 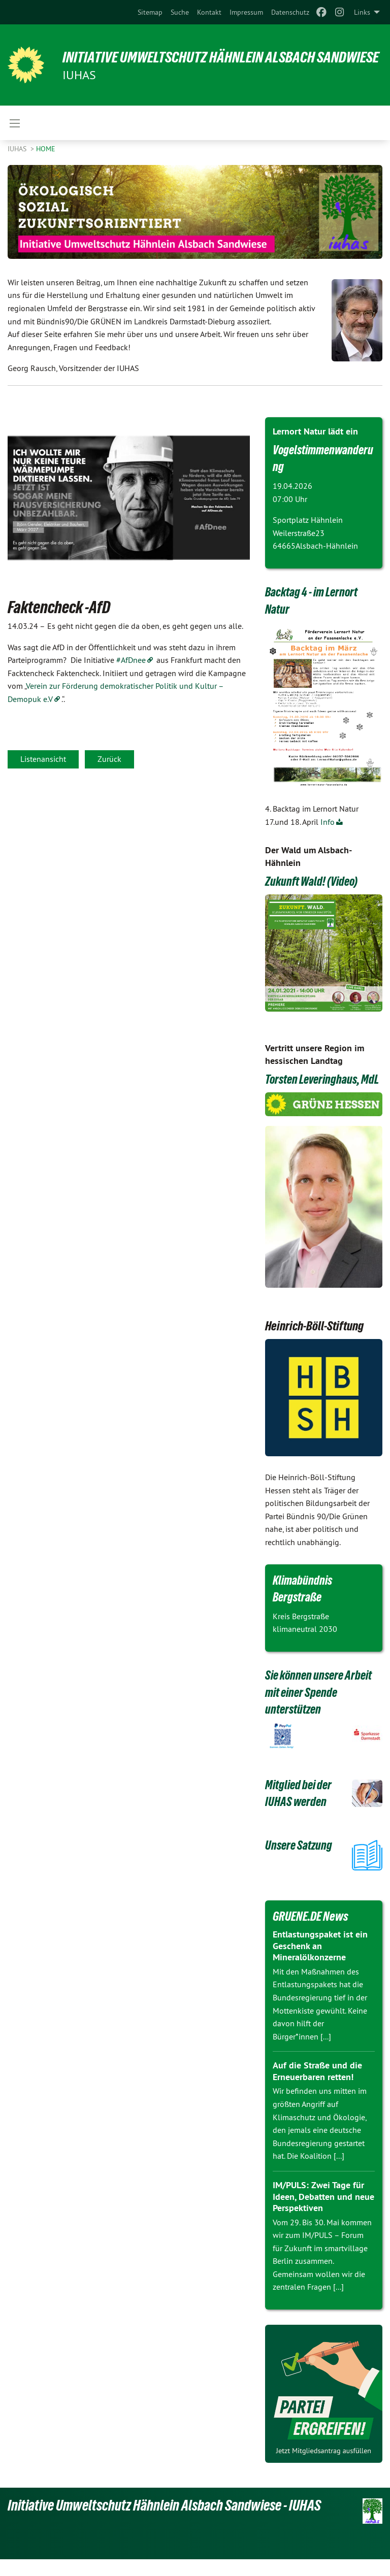 What do you see at coordinates (131, 660) in the screenshot?
I see `#AfDnee` at bounding box center [131, 660].